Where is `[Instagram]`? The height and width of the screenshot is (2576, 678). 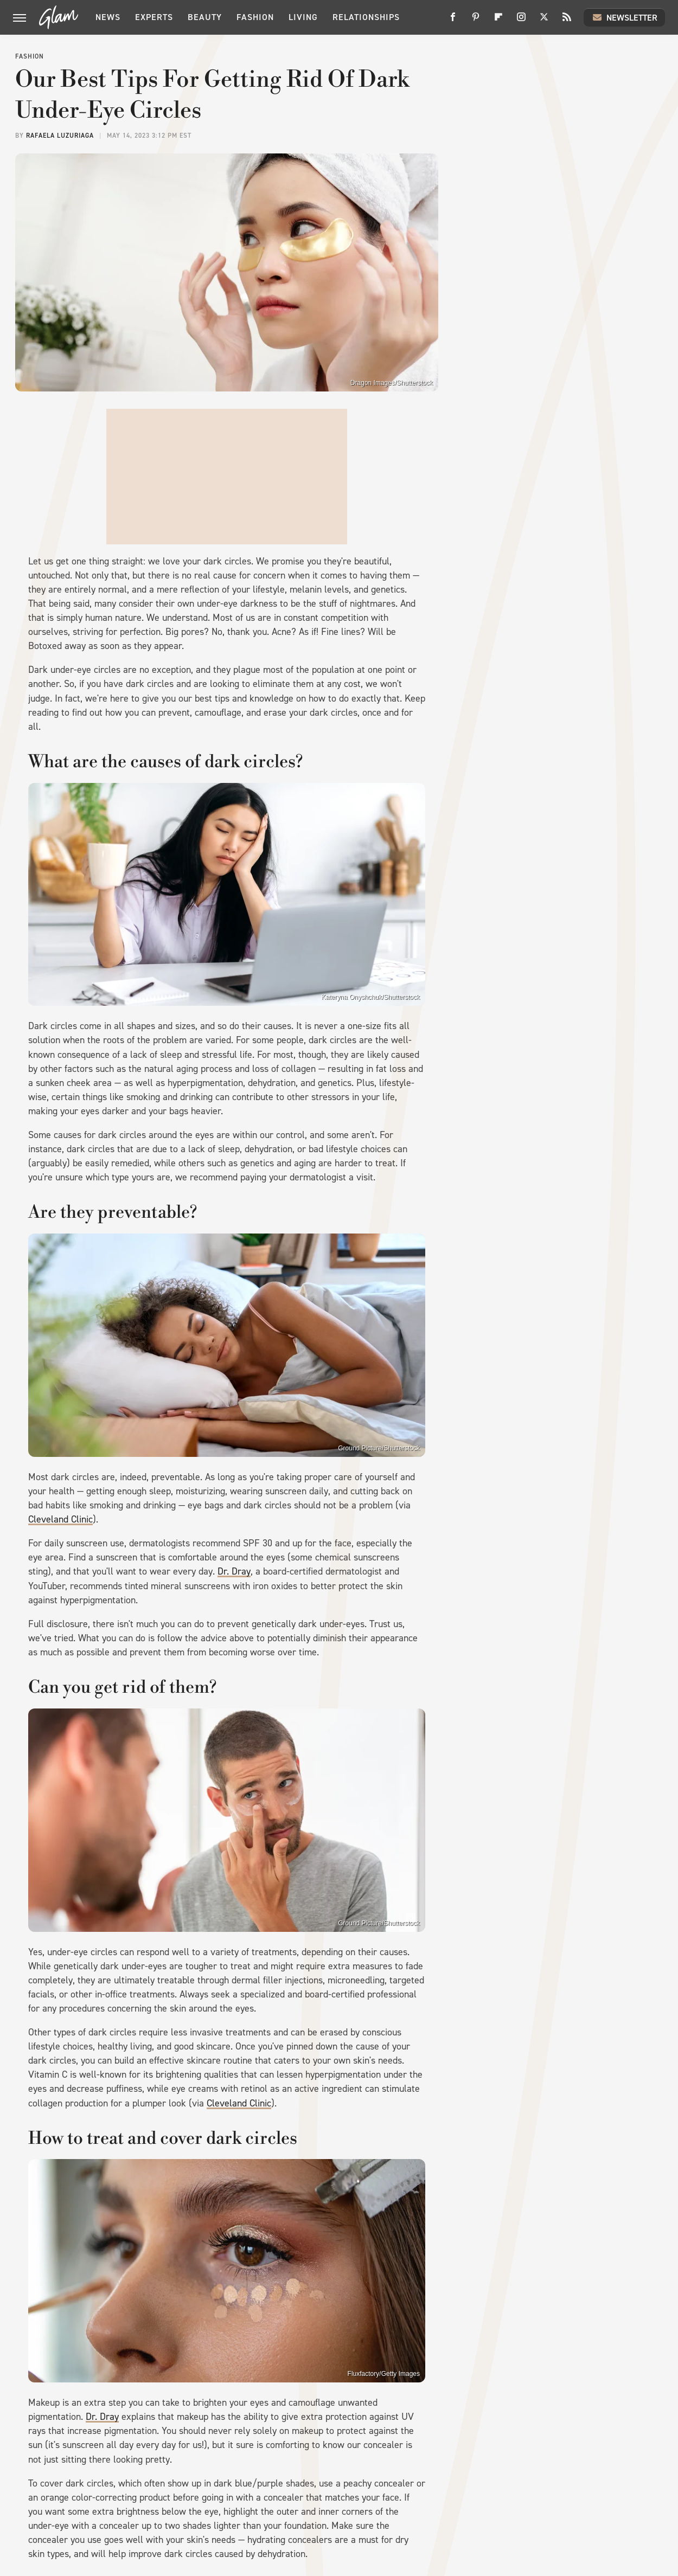 [Instagram] is located at coordinates (521, 20).